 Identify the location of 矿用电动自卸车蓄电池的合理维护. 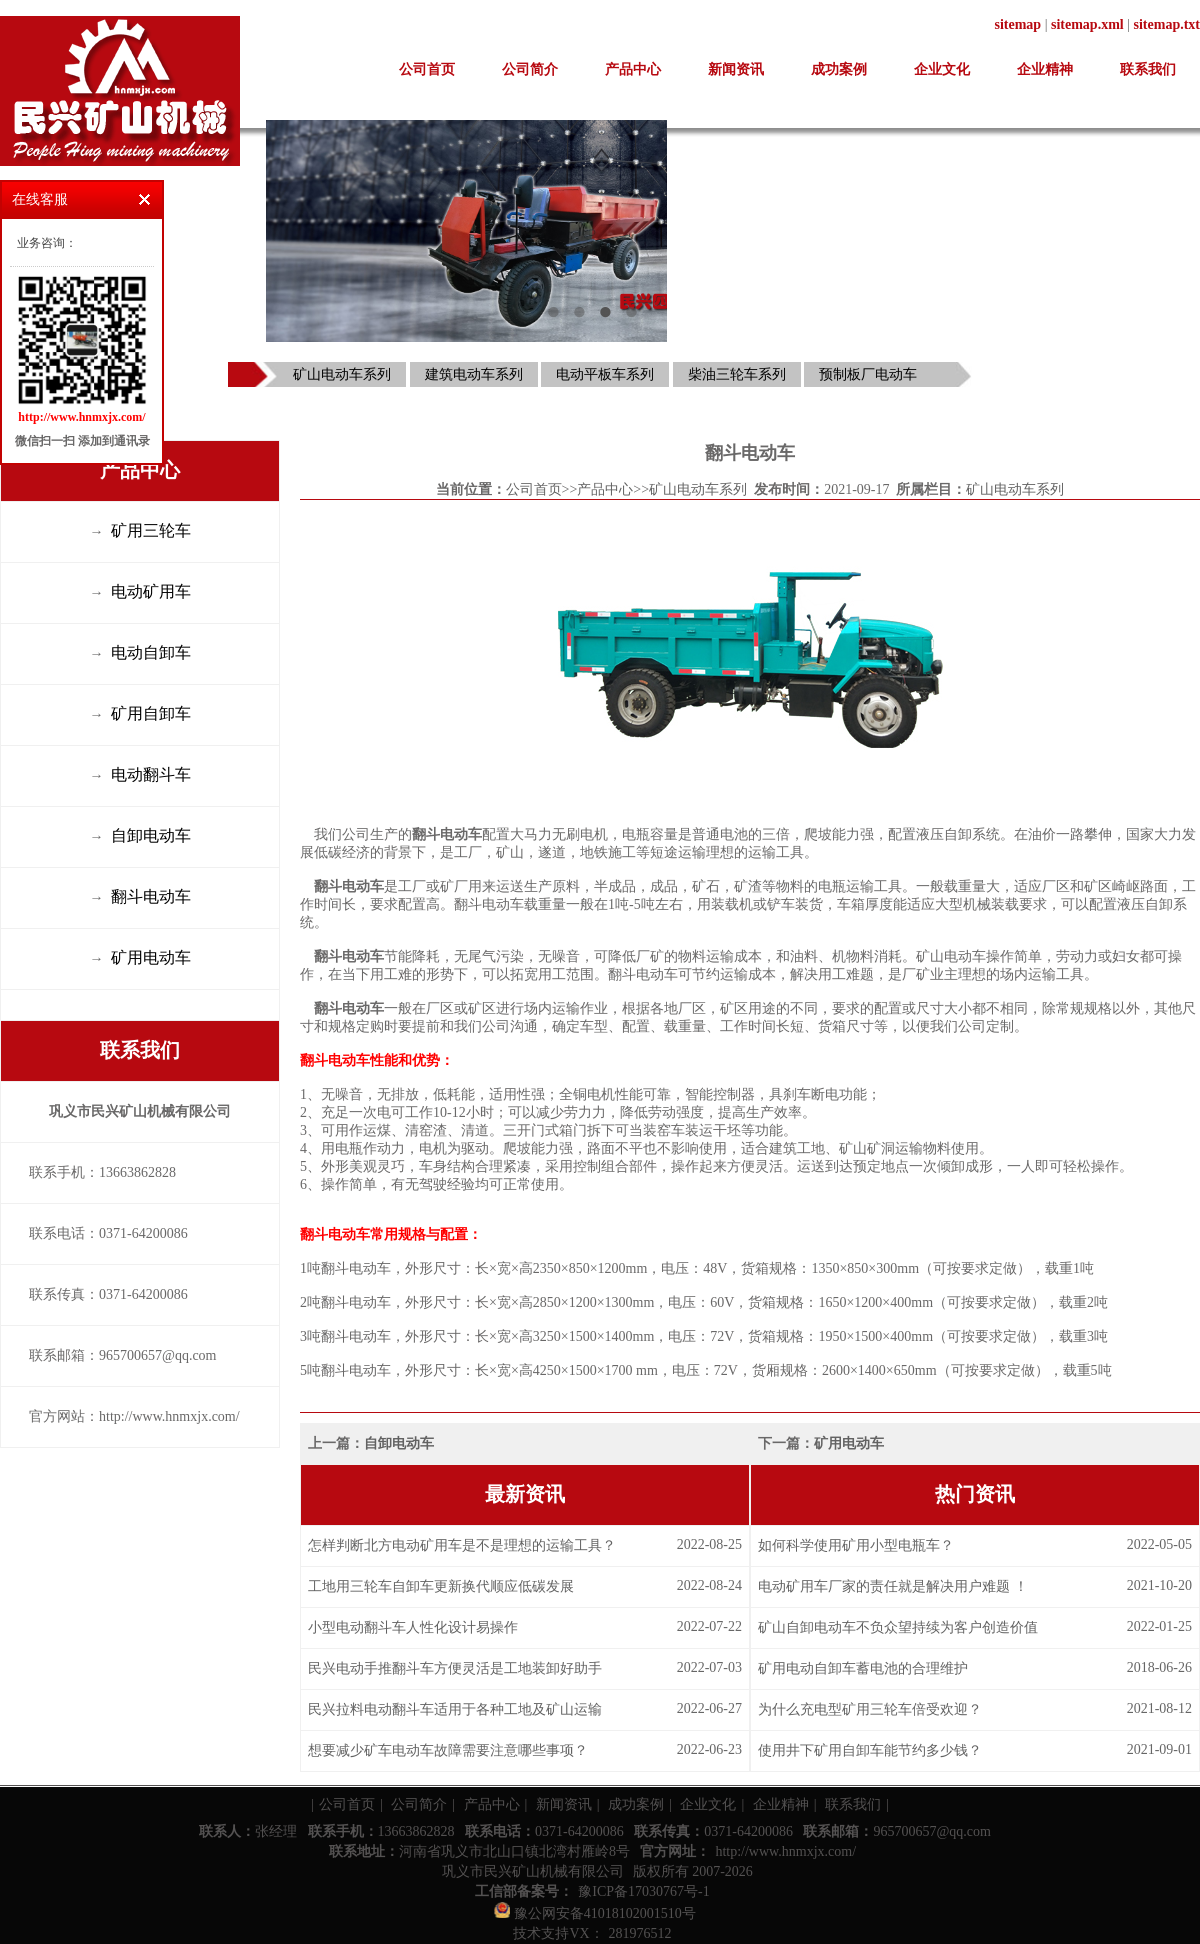
(863, 1668).